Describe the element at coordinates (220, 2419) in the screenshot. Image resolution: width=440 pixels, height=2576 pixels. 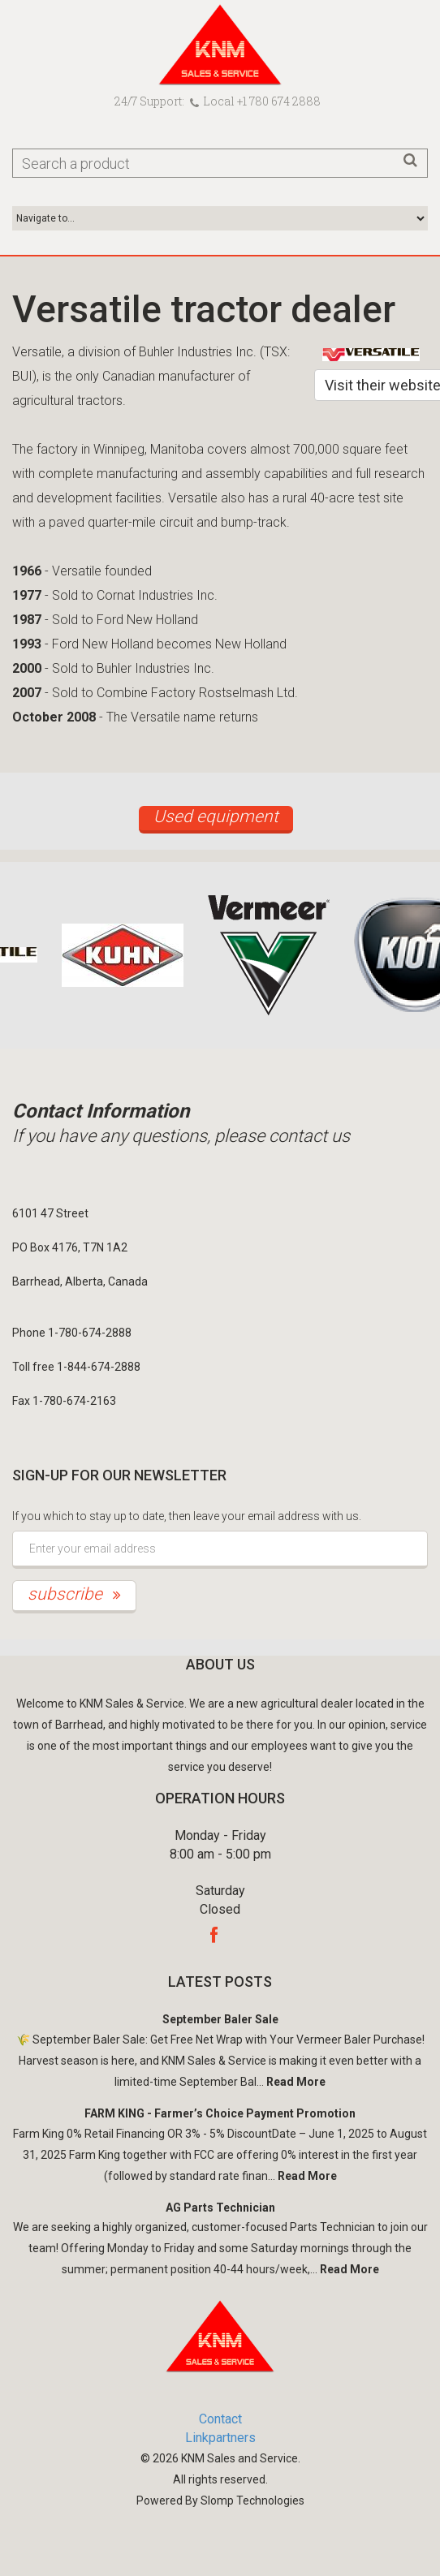
I see `Contact` at that location.